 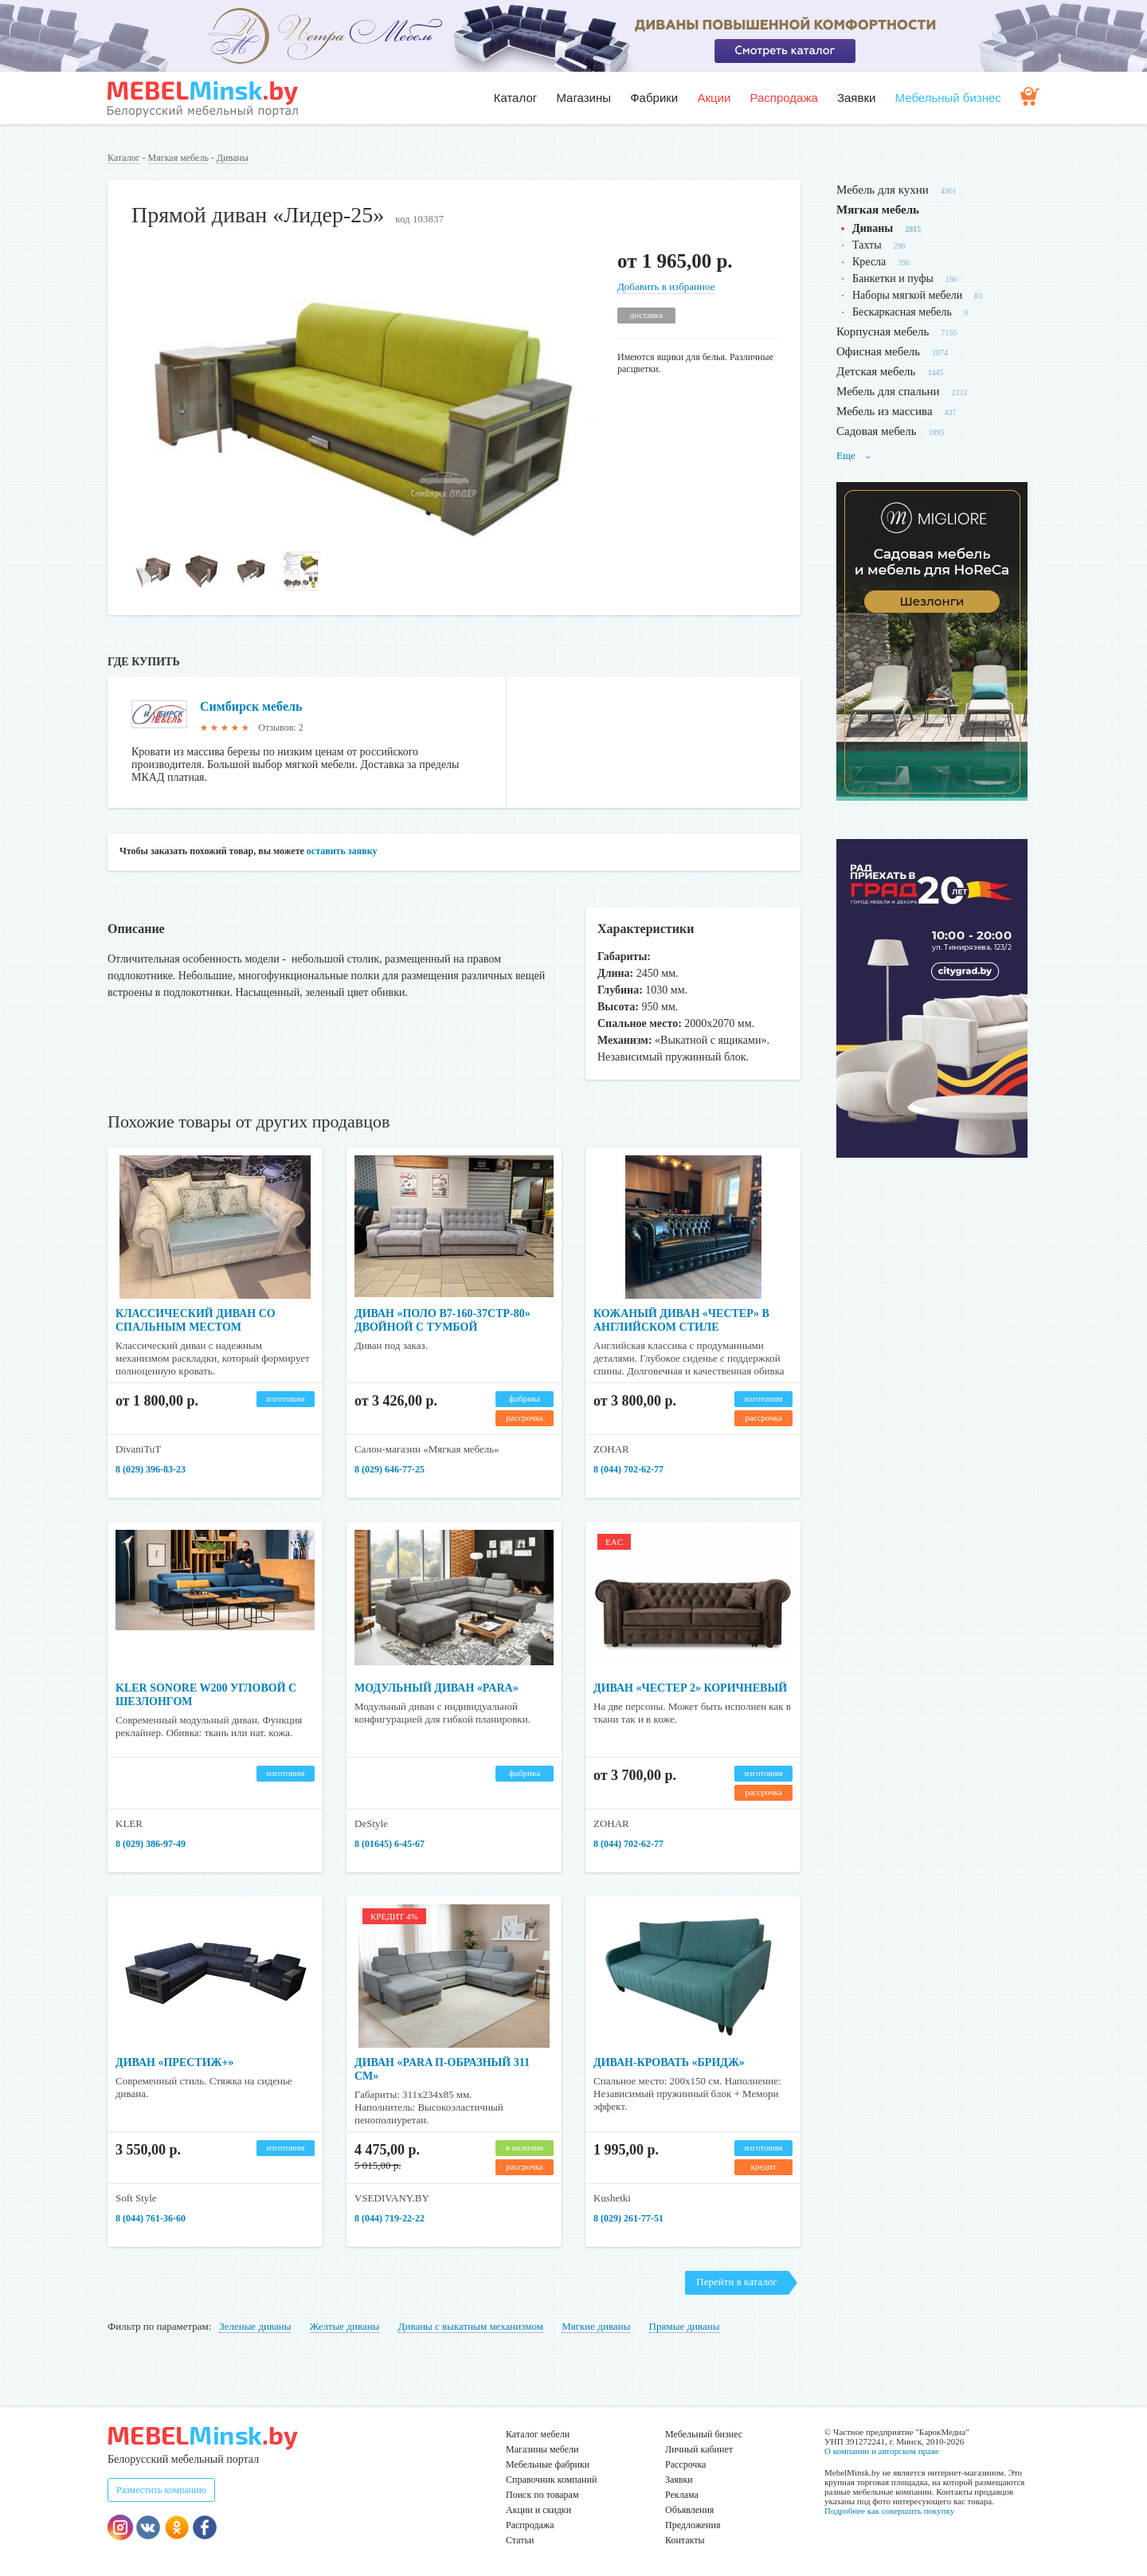 I want to click on Предложения, so click(x=692, y=2525).